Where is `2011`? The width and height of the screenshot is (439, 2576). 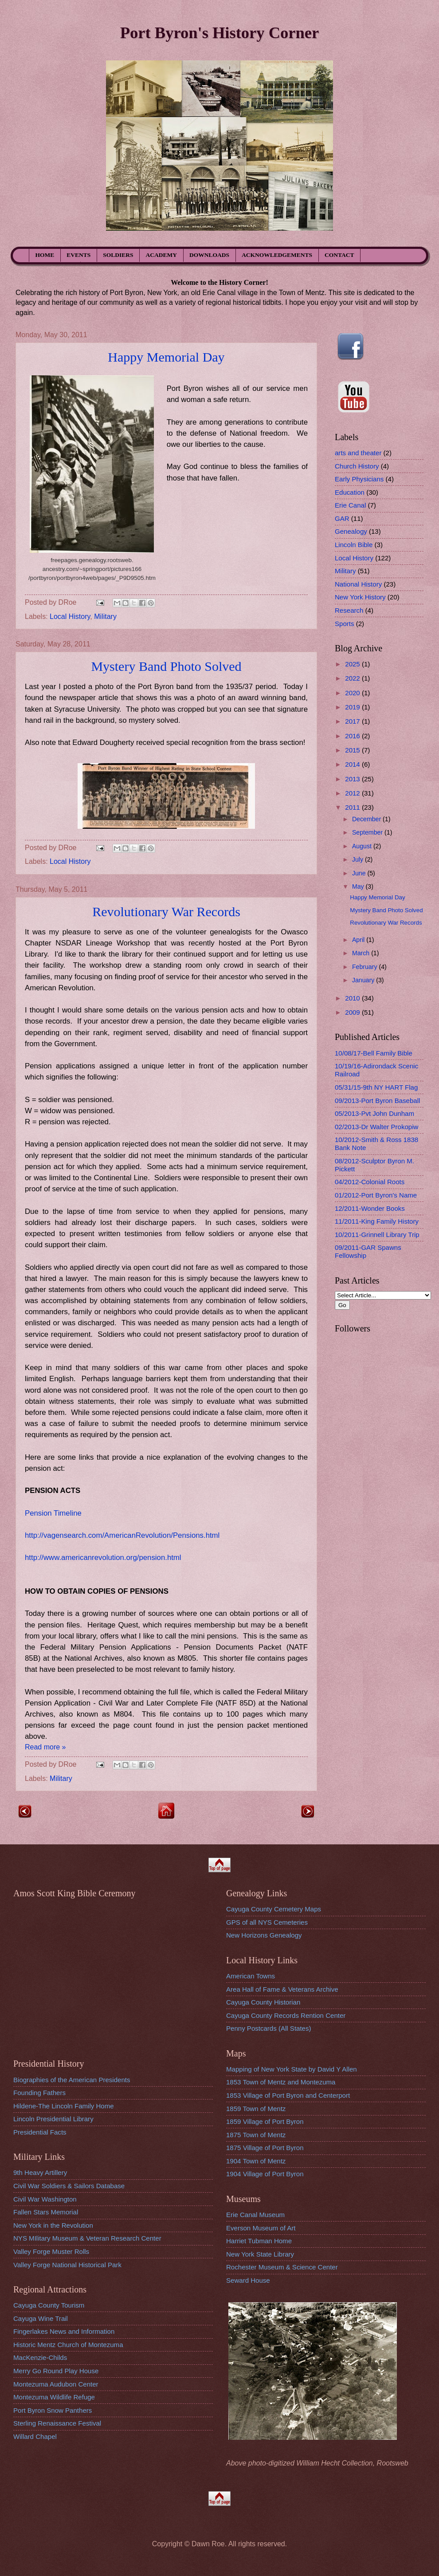 2011 is located at coordinates (353, 807).